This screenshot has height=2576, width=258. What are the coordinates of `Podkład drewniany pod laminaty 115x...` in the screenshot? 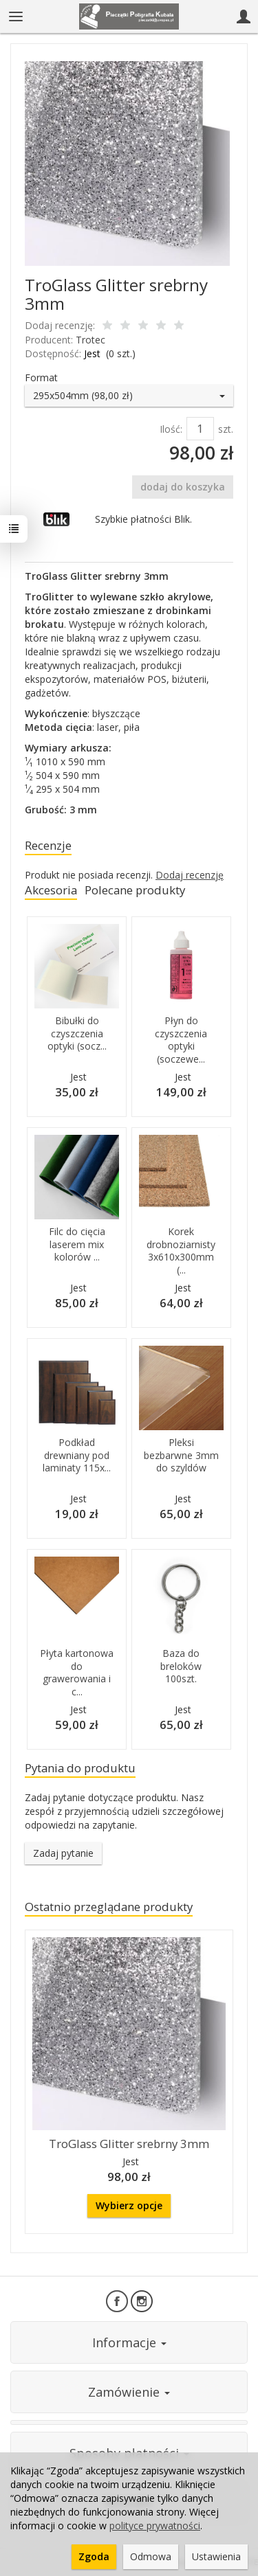 It's located at (77, 1455).